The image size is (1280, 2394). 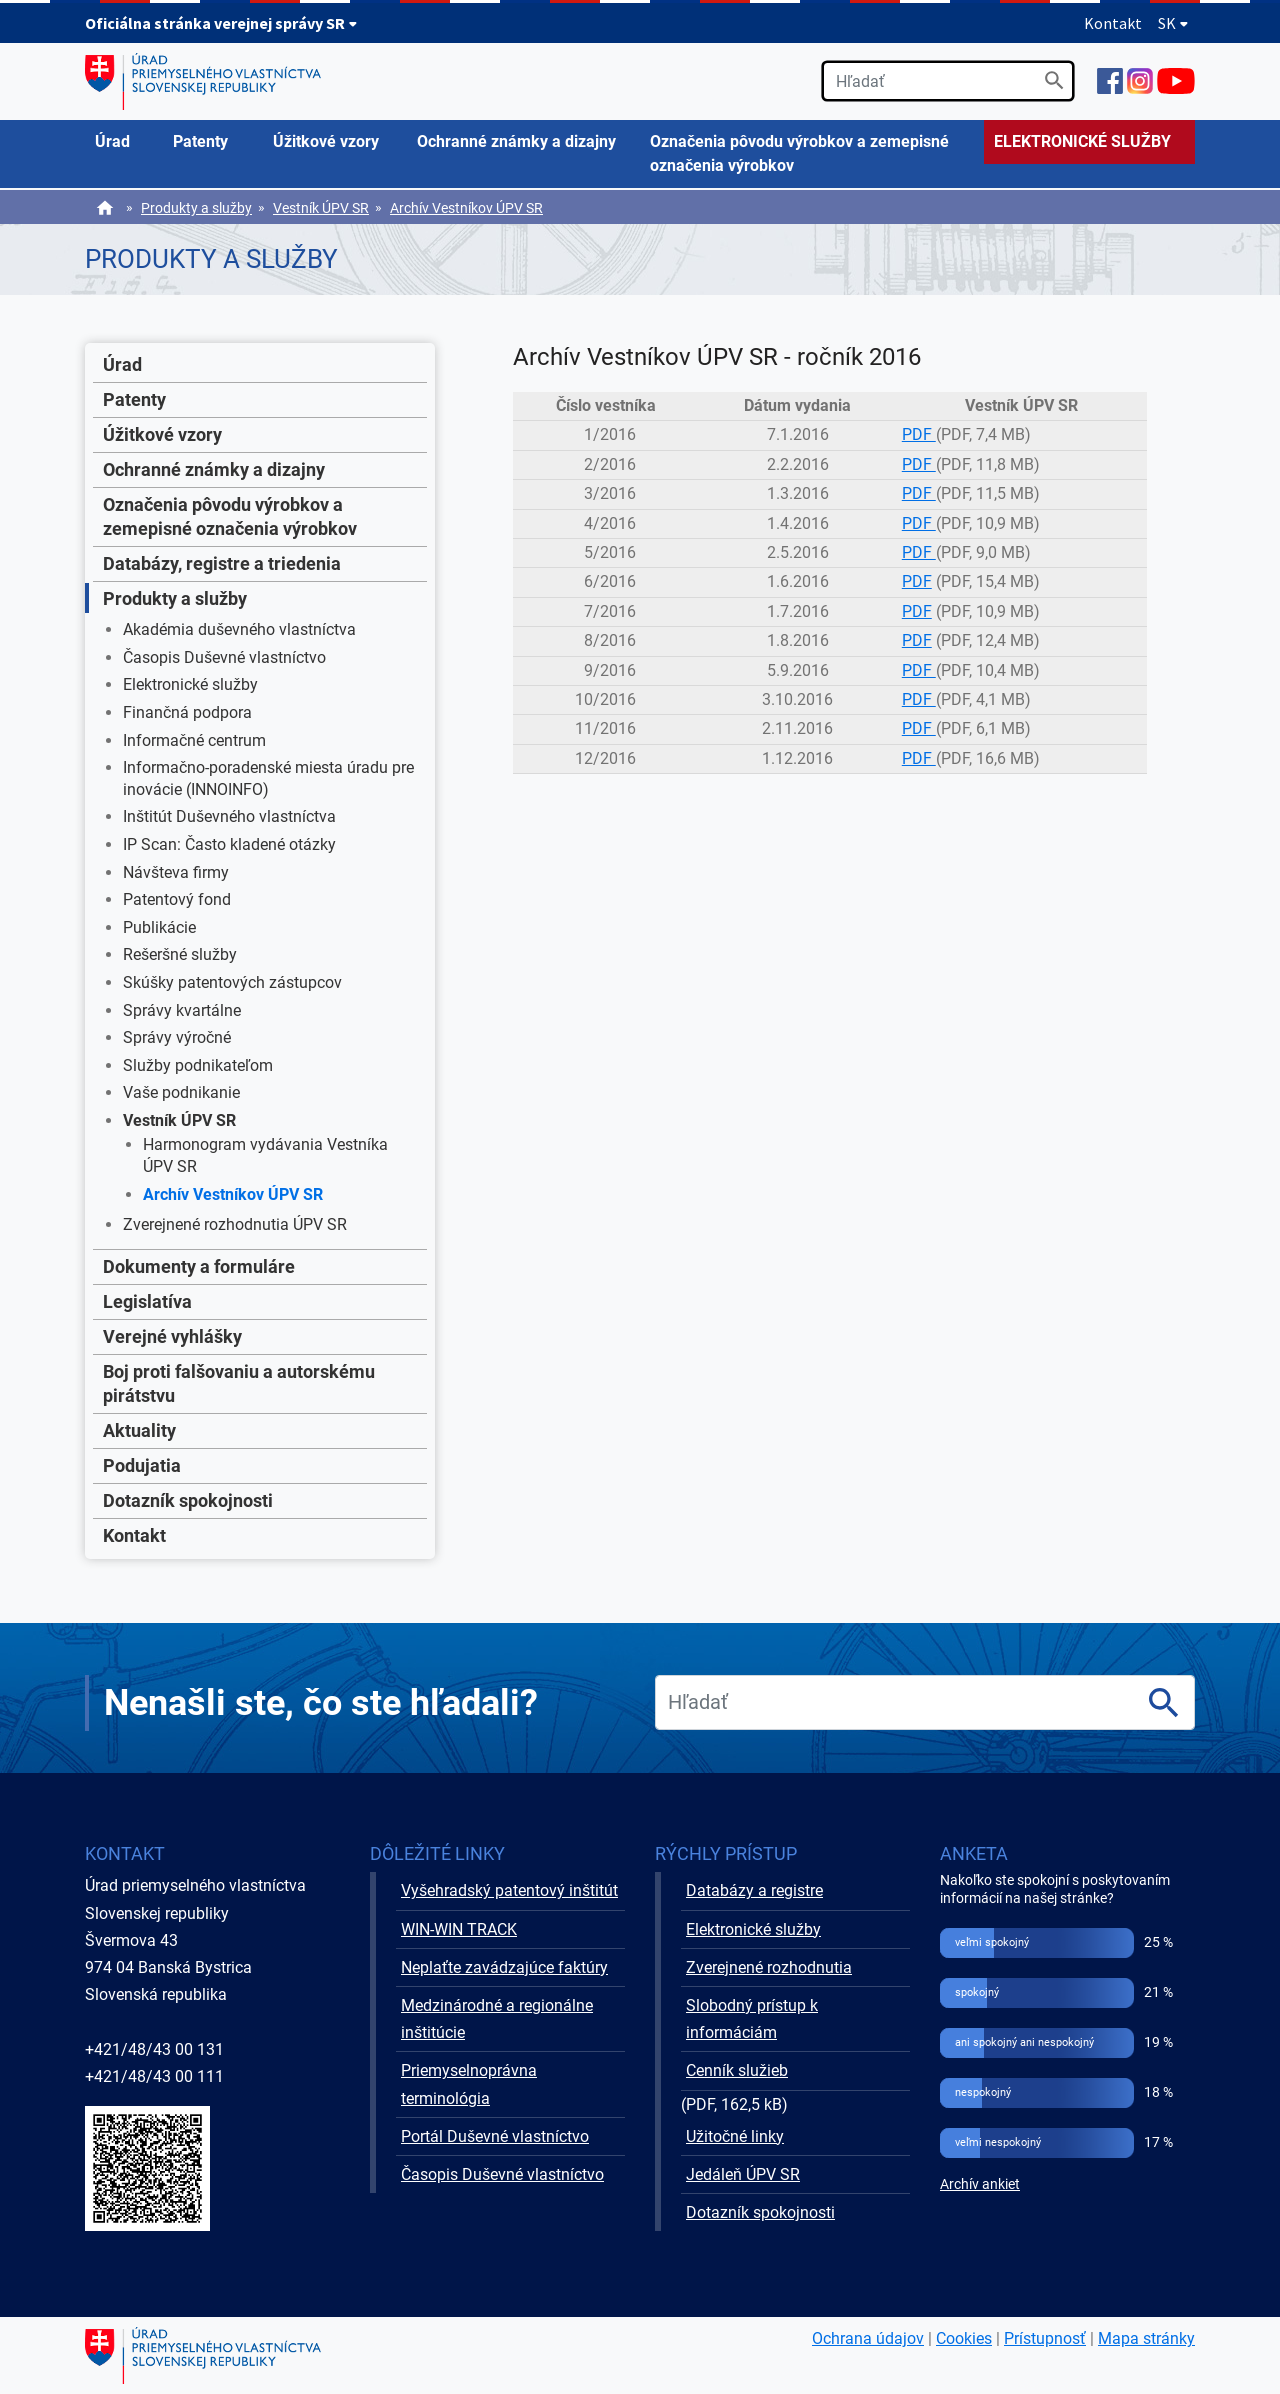 I want to click on Patenty, so click(x=134, y=399).